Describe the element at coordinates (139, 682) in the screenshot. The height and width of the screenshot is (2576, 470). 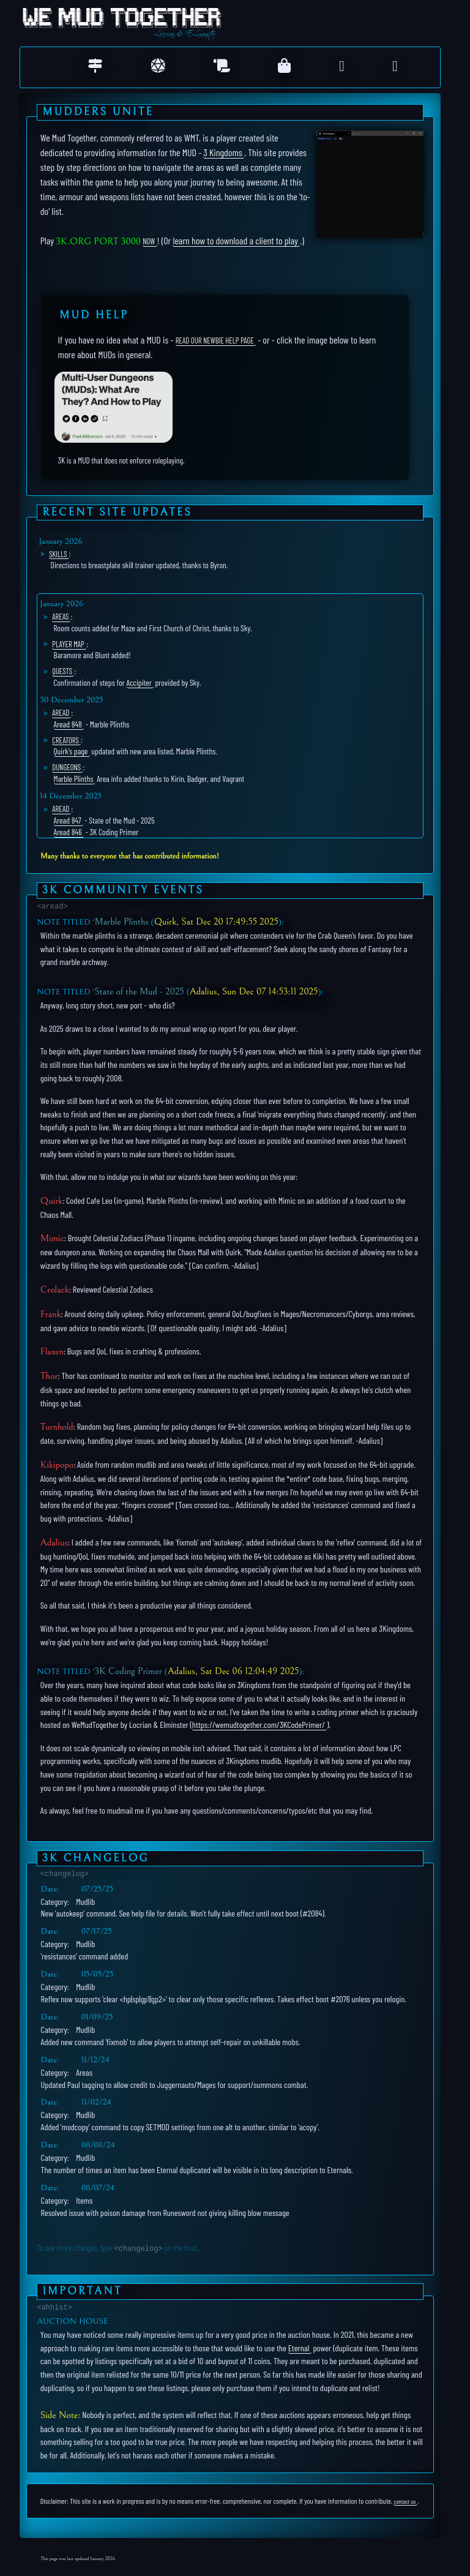
I see `Accipiter` at that location.